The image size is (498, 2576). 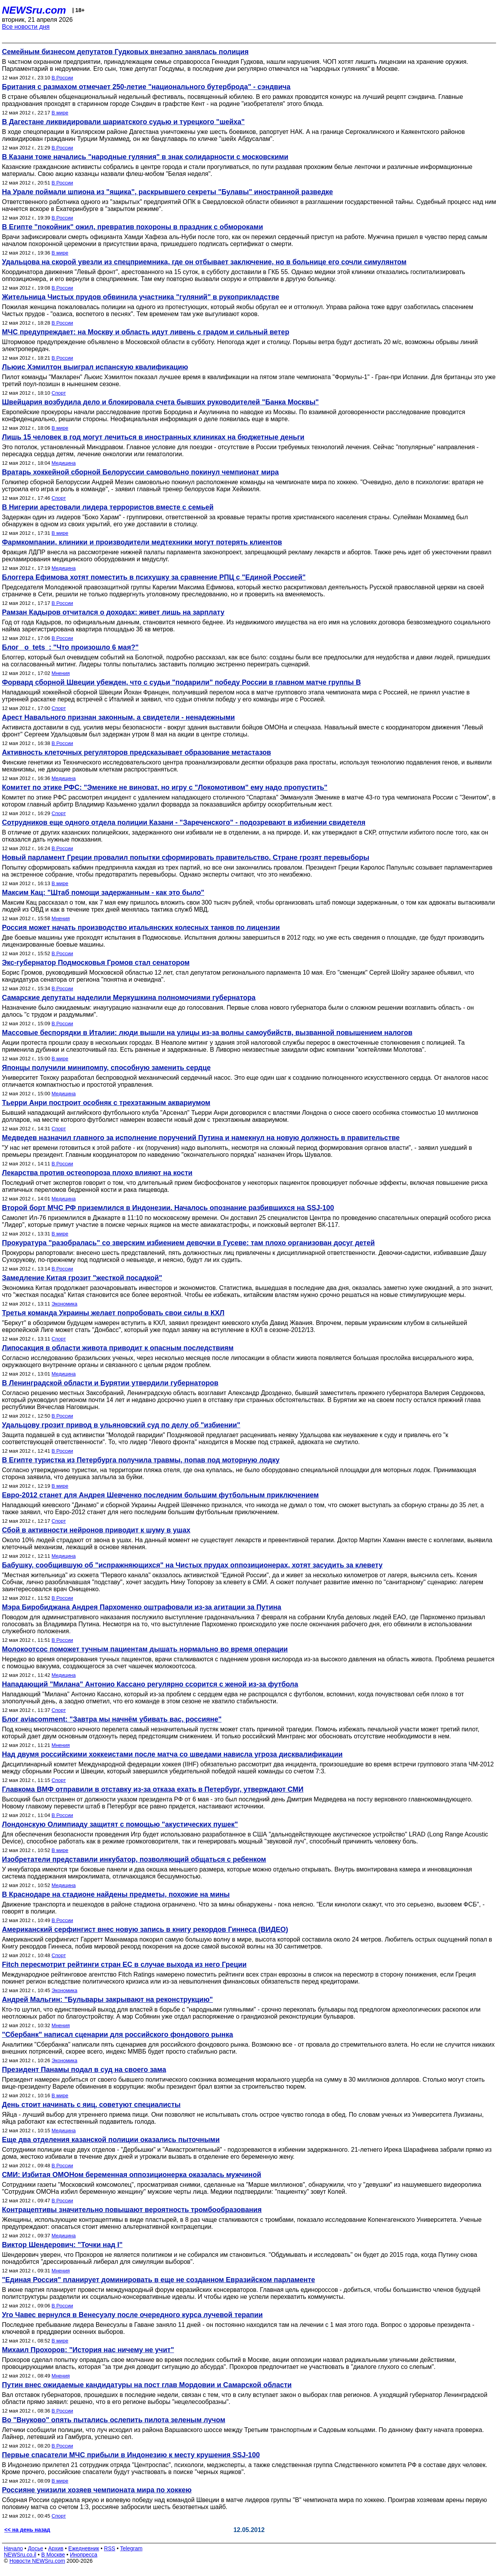 I want to click on Швейцария возбудила дело и блокировала счета бывших руководителей "Банка Москвы", so click(x=160, y=402).